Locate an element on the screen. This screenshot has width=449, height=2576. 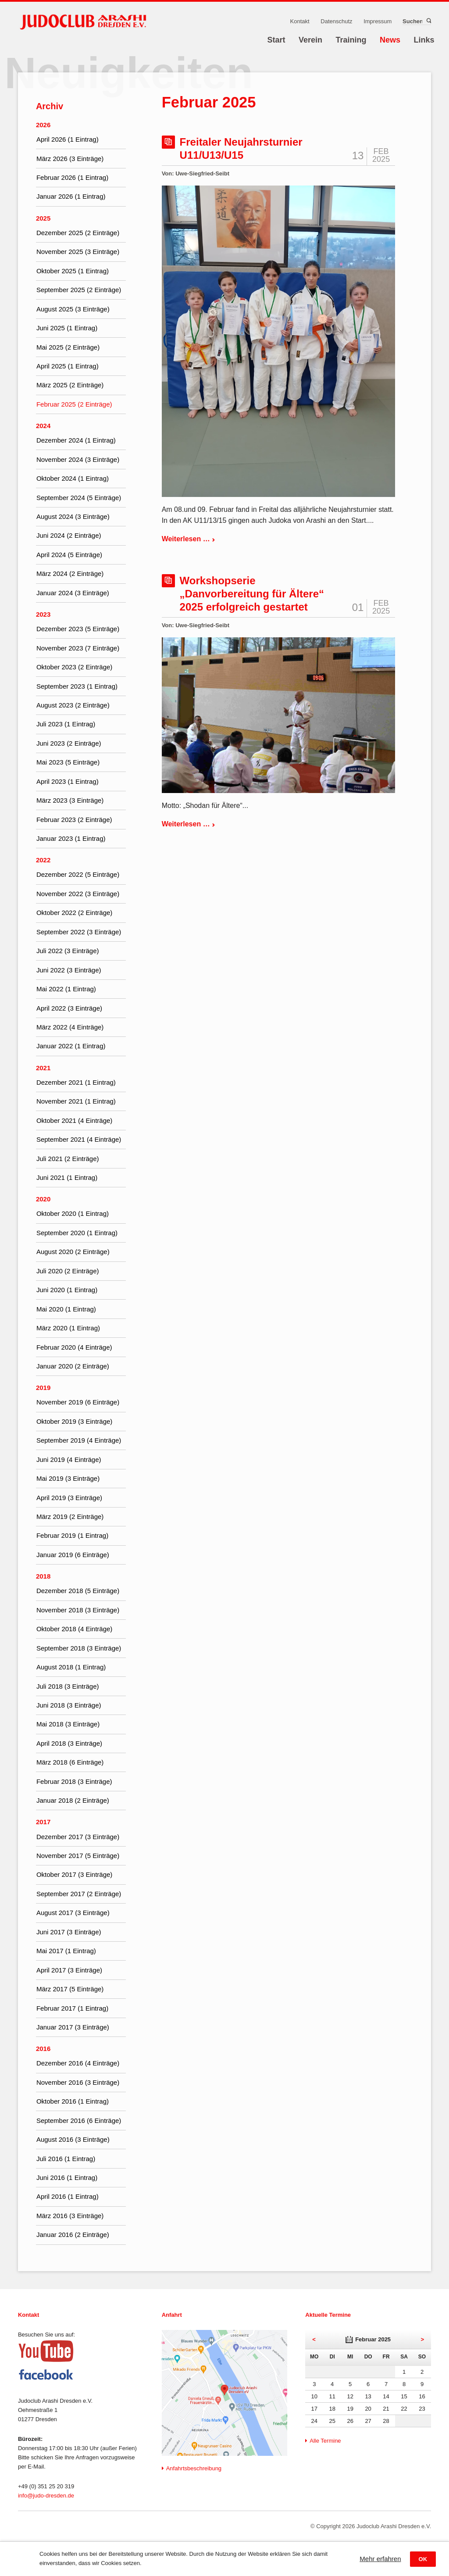
November 2016 (3 Einträge) is located at coordinates (77, 2082).